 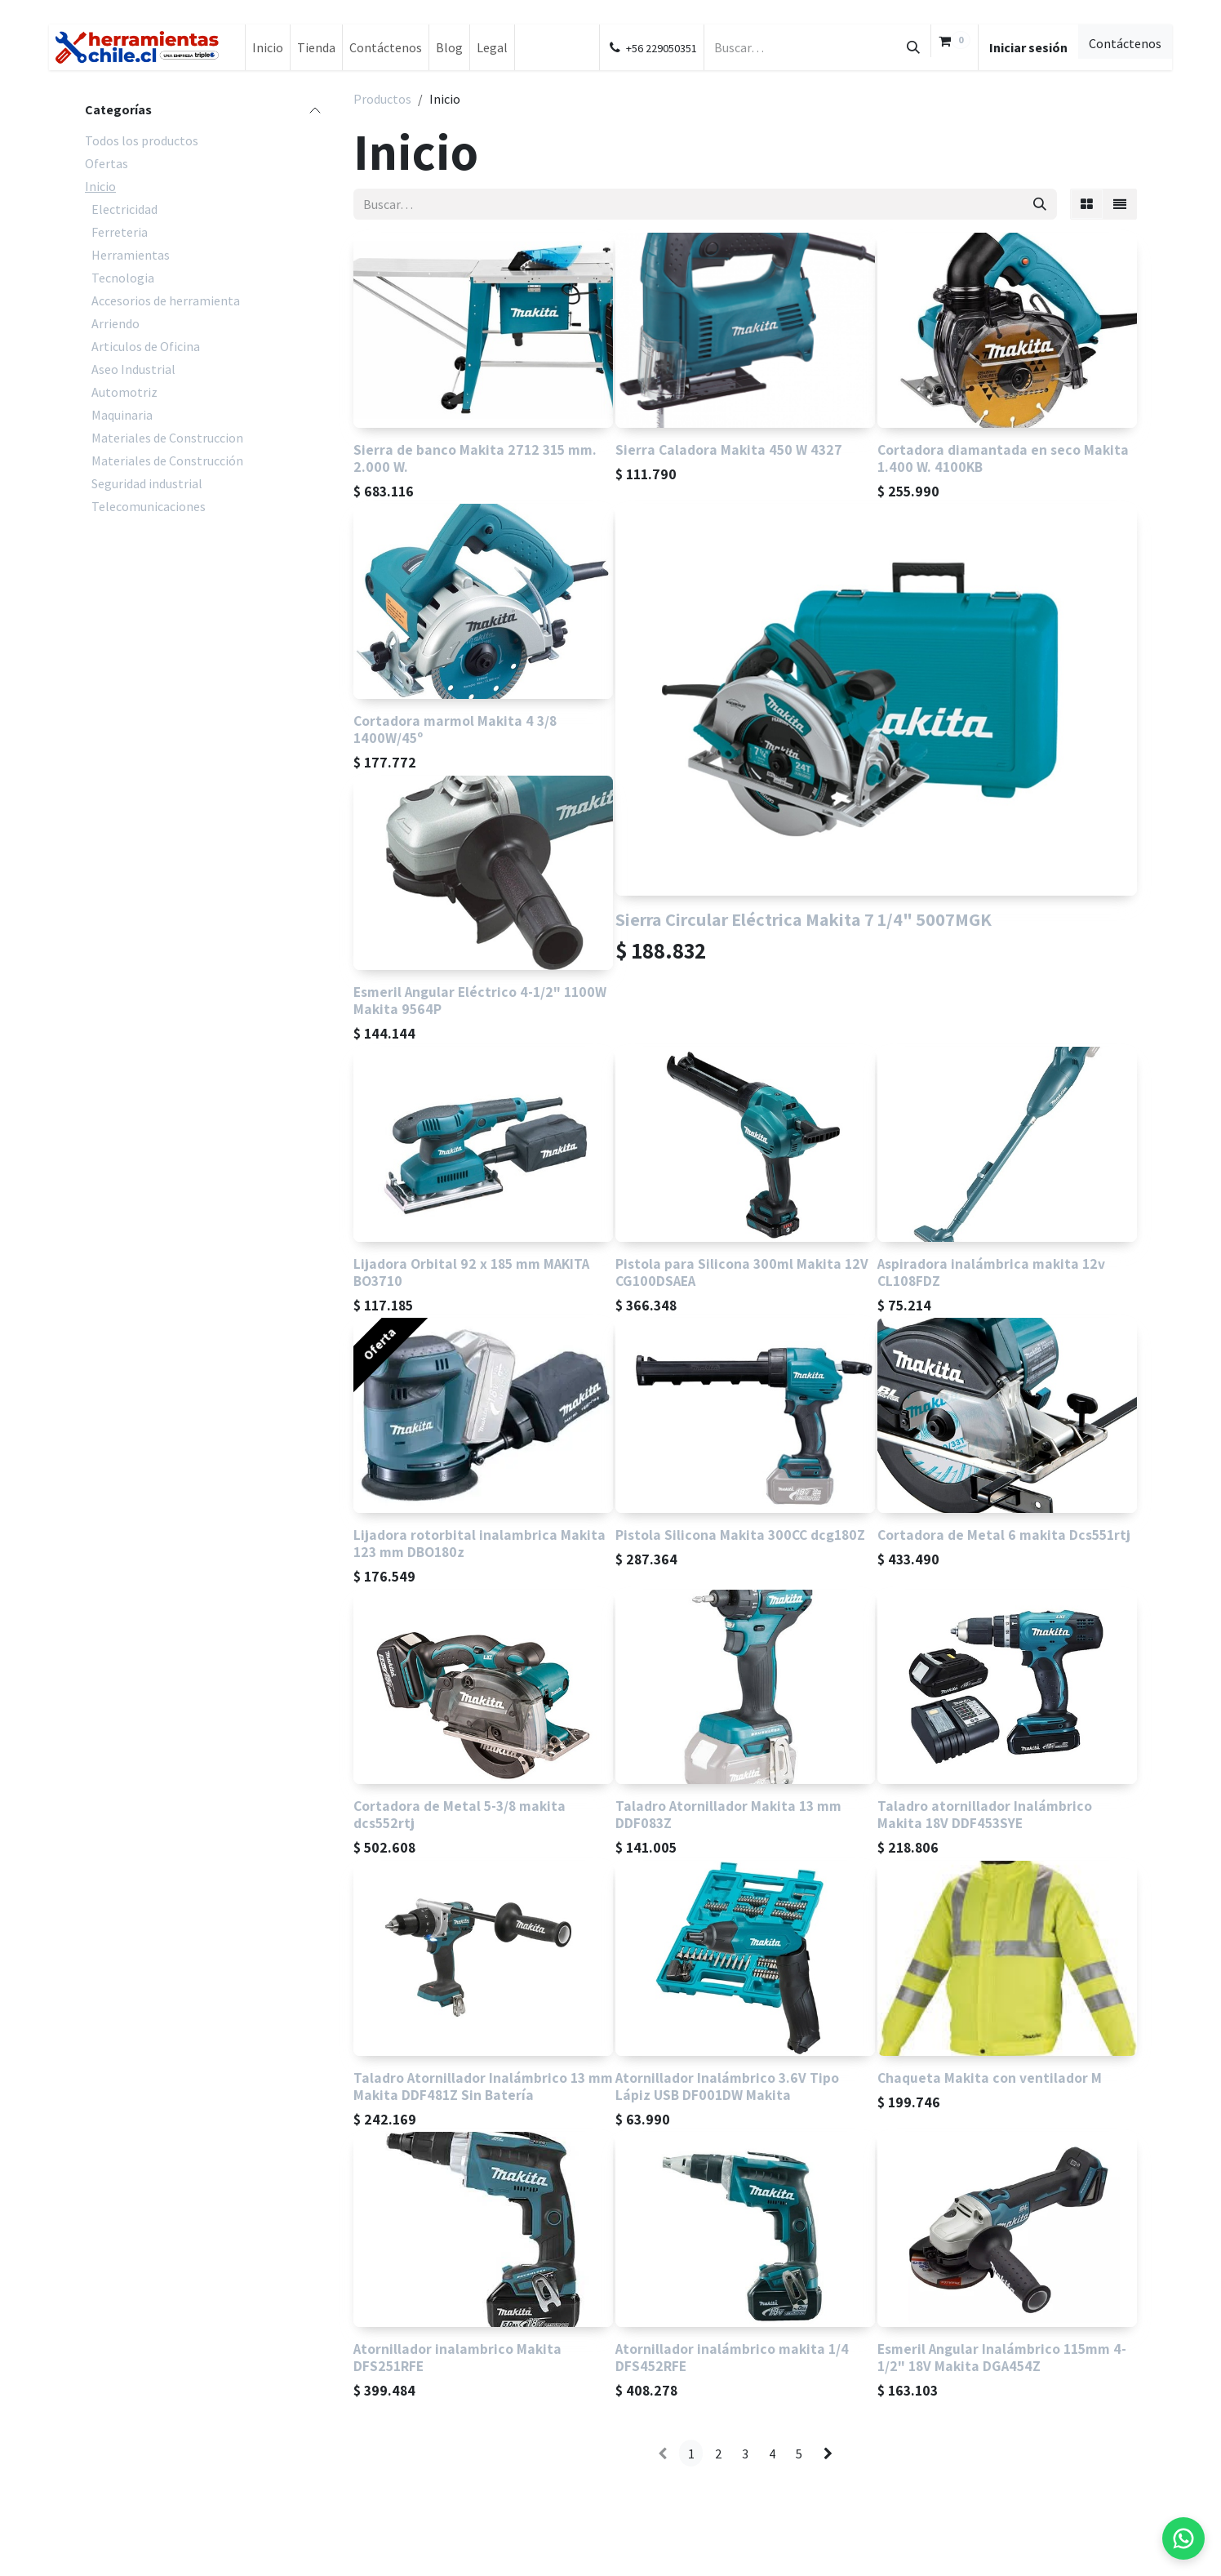 I want to click on Aspiradora inalámbrica makita 12v CL108FDZ, so click(x=991, y=1272).